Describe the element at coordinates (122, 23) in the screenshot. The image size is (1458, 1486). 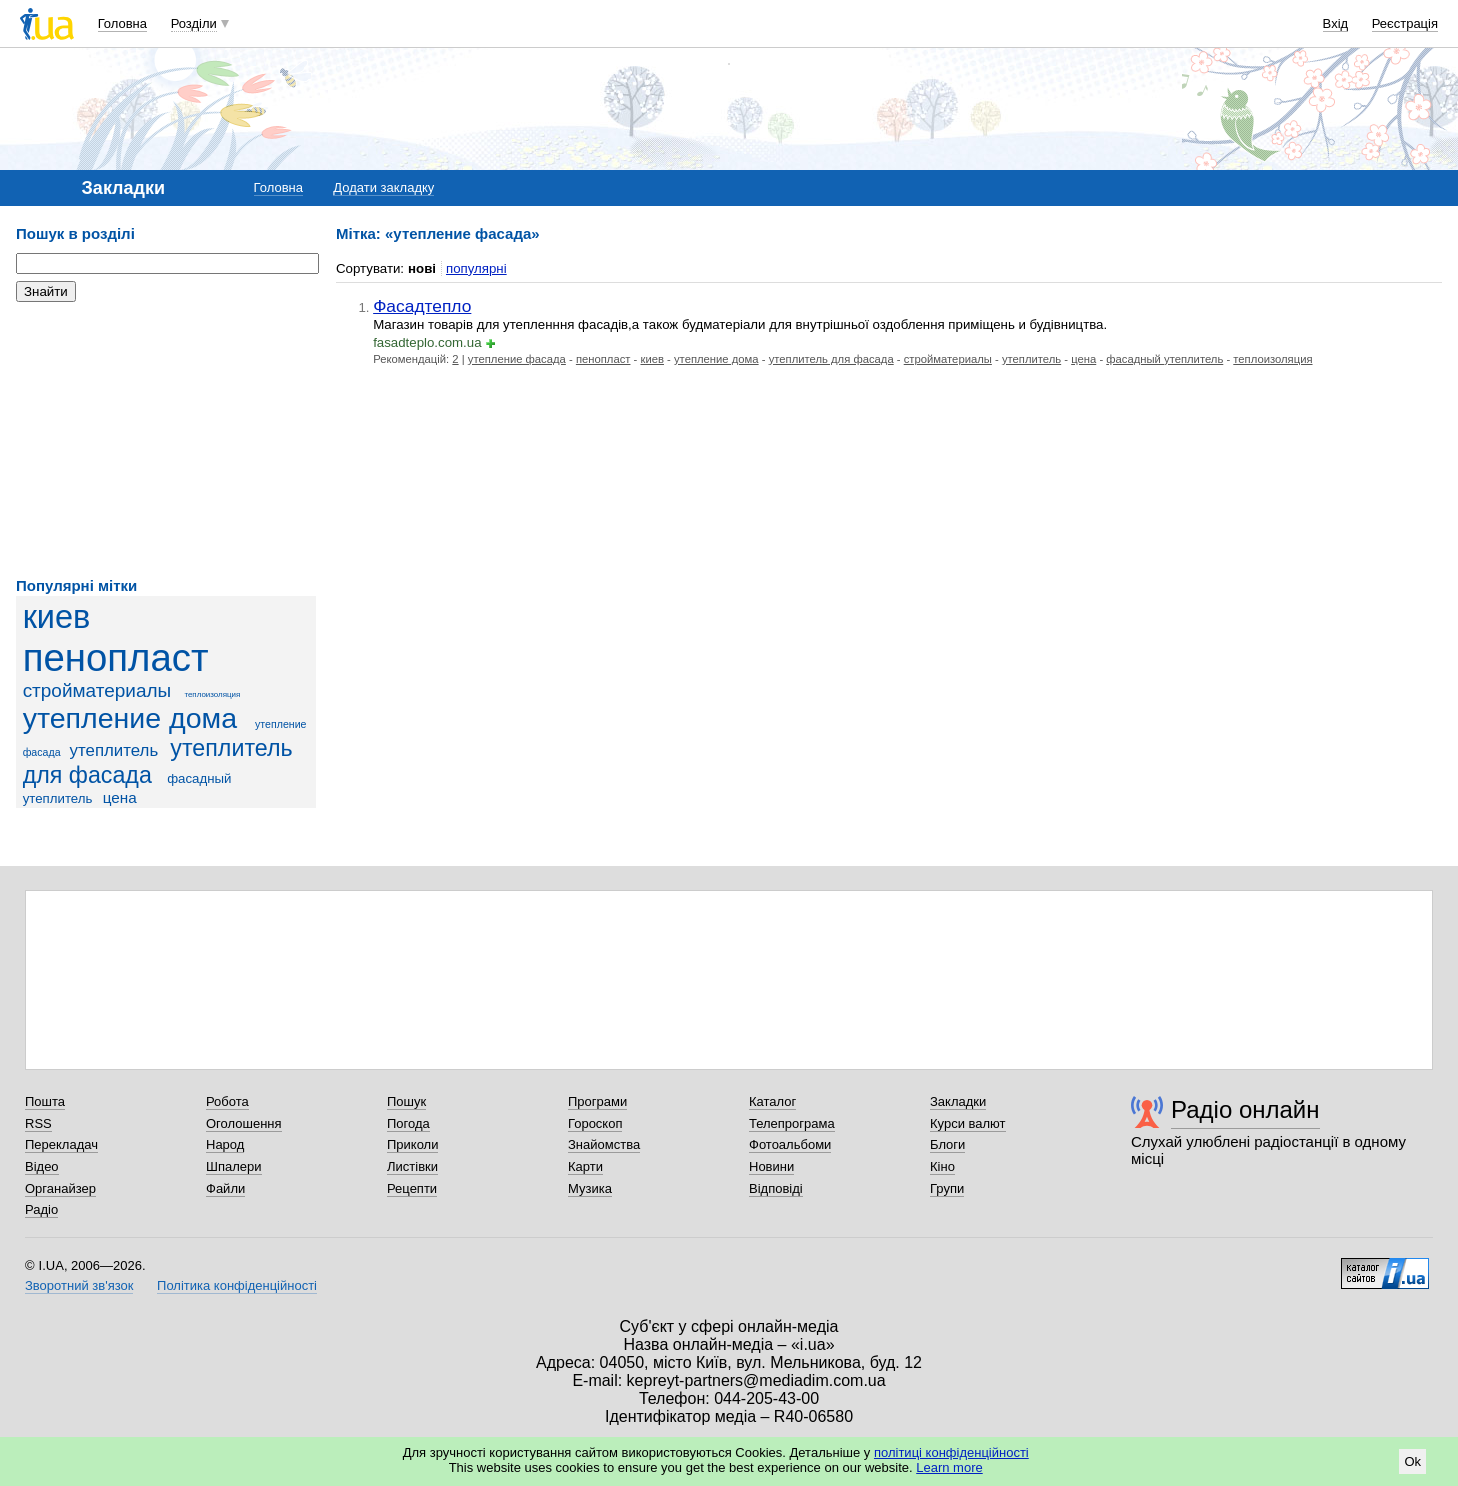
I see `Головна` at that location.